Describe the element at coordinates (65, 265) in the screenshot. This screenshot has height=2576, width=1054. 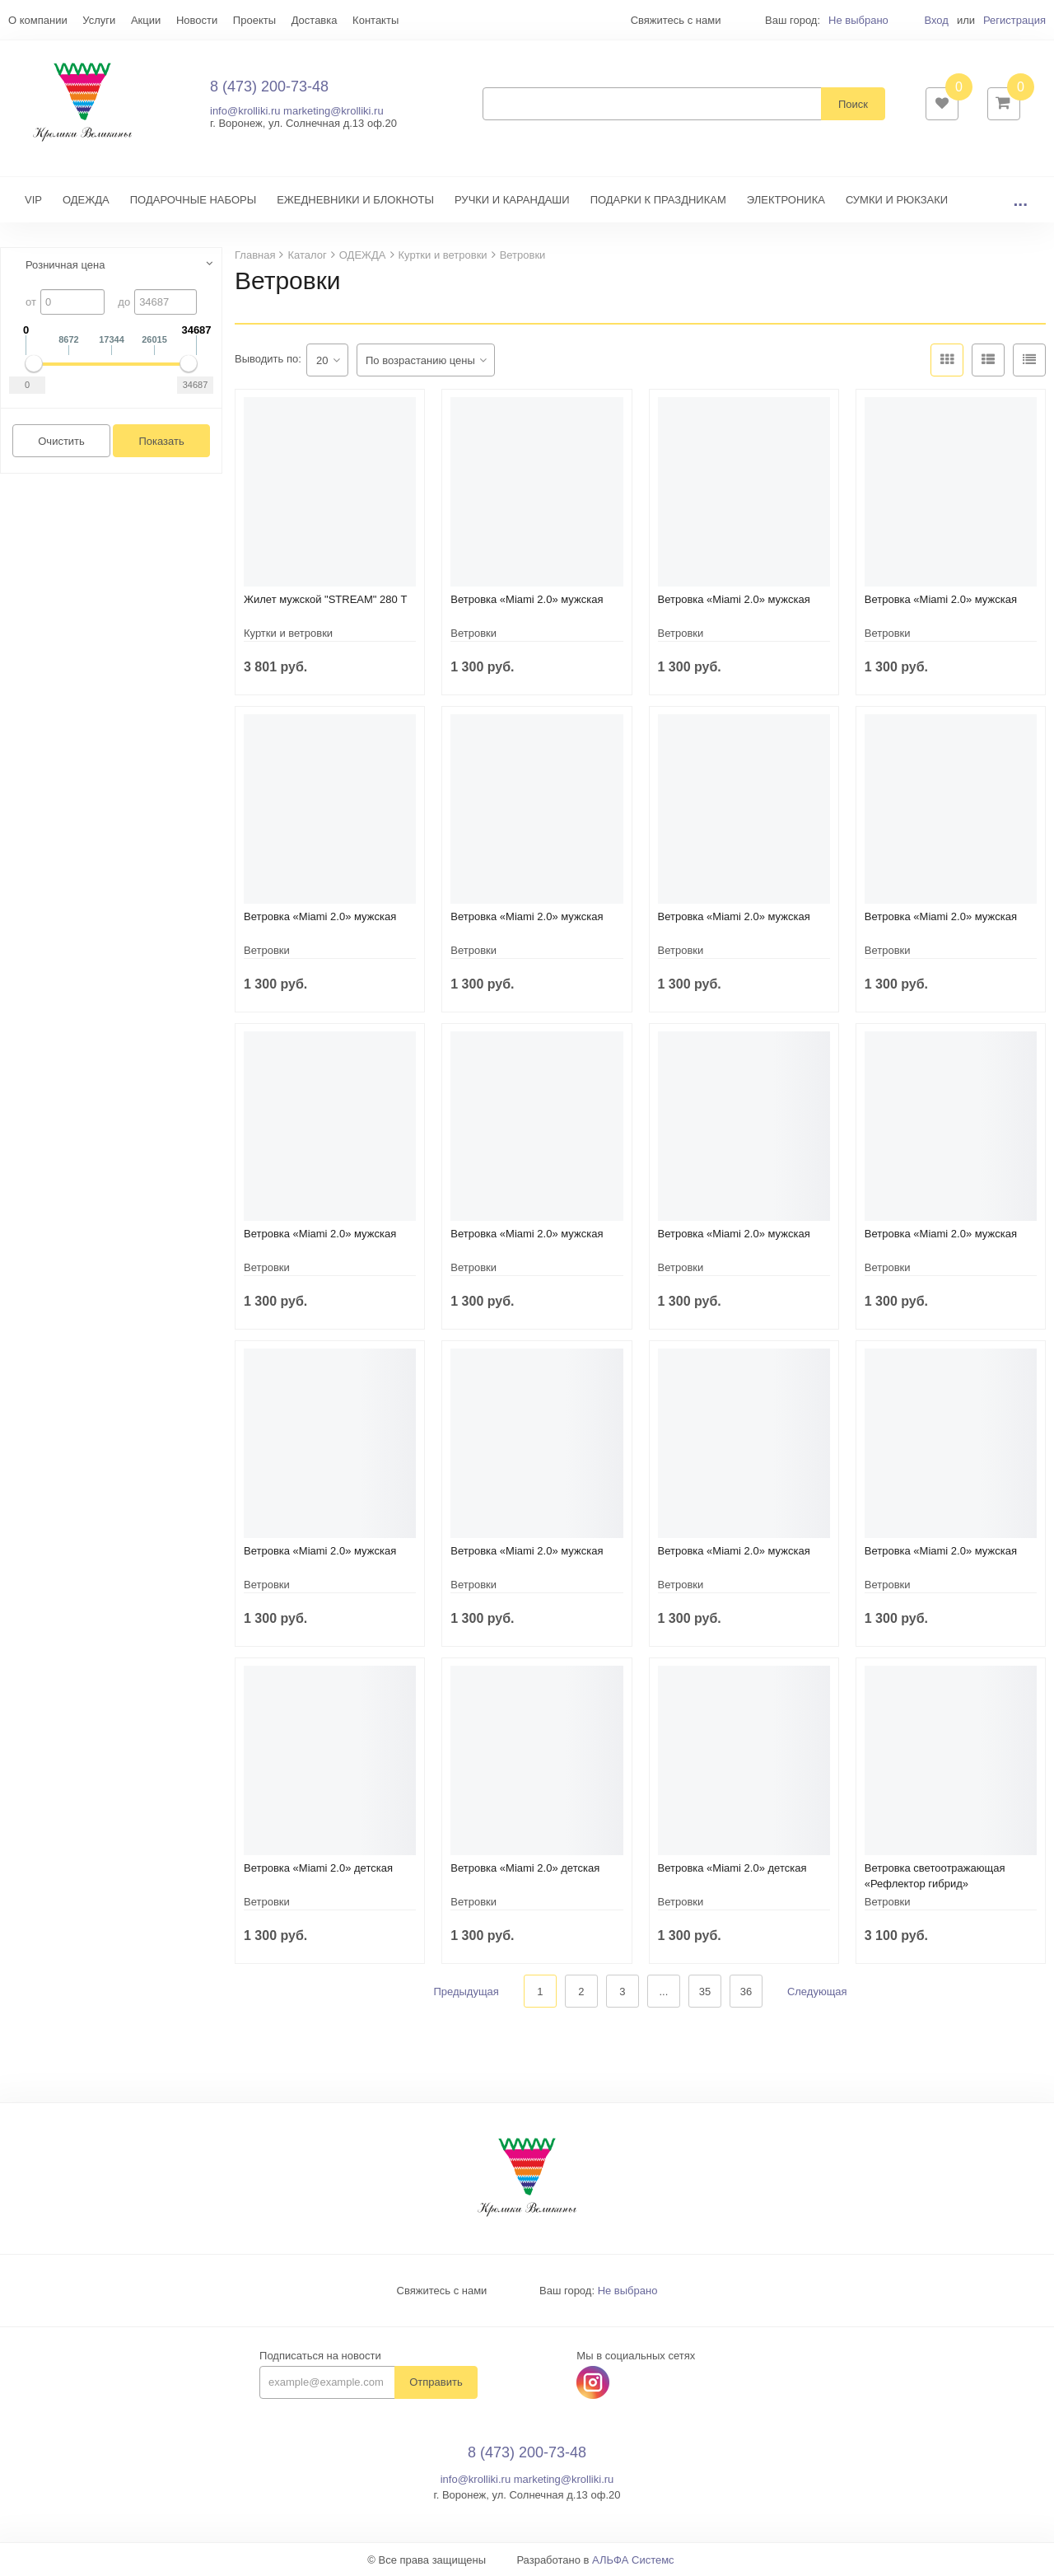
I see `Розничная цена` at that location.